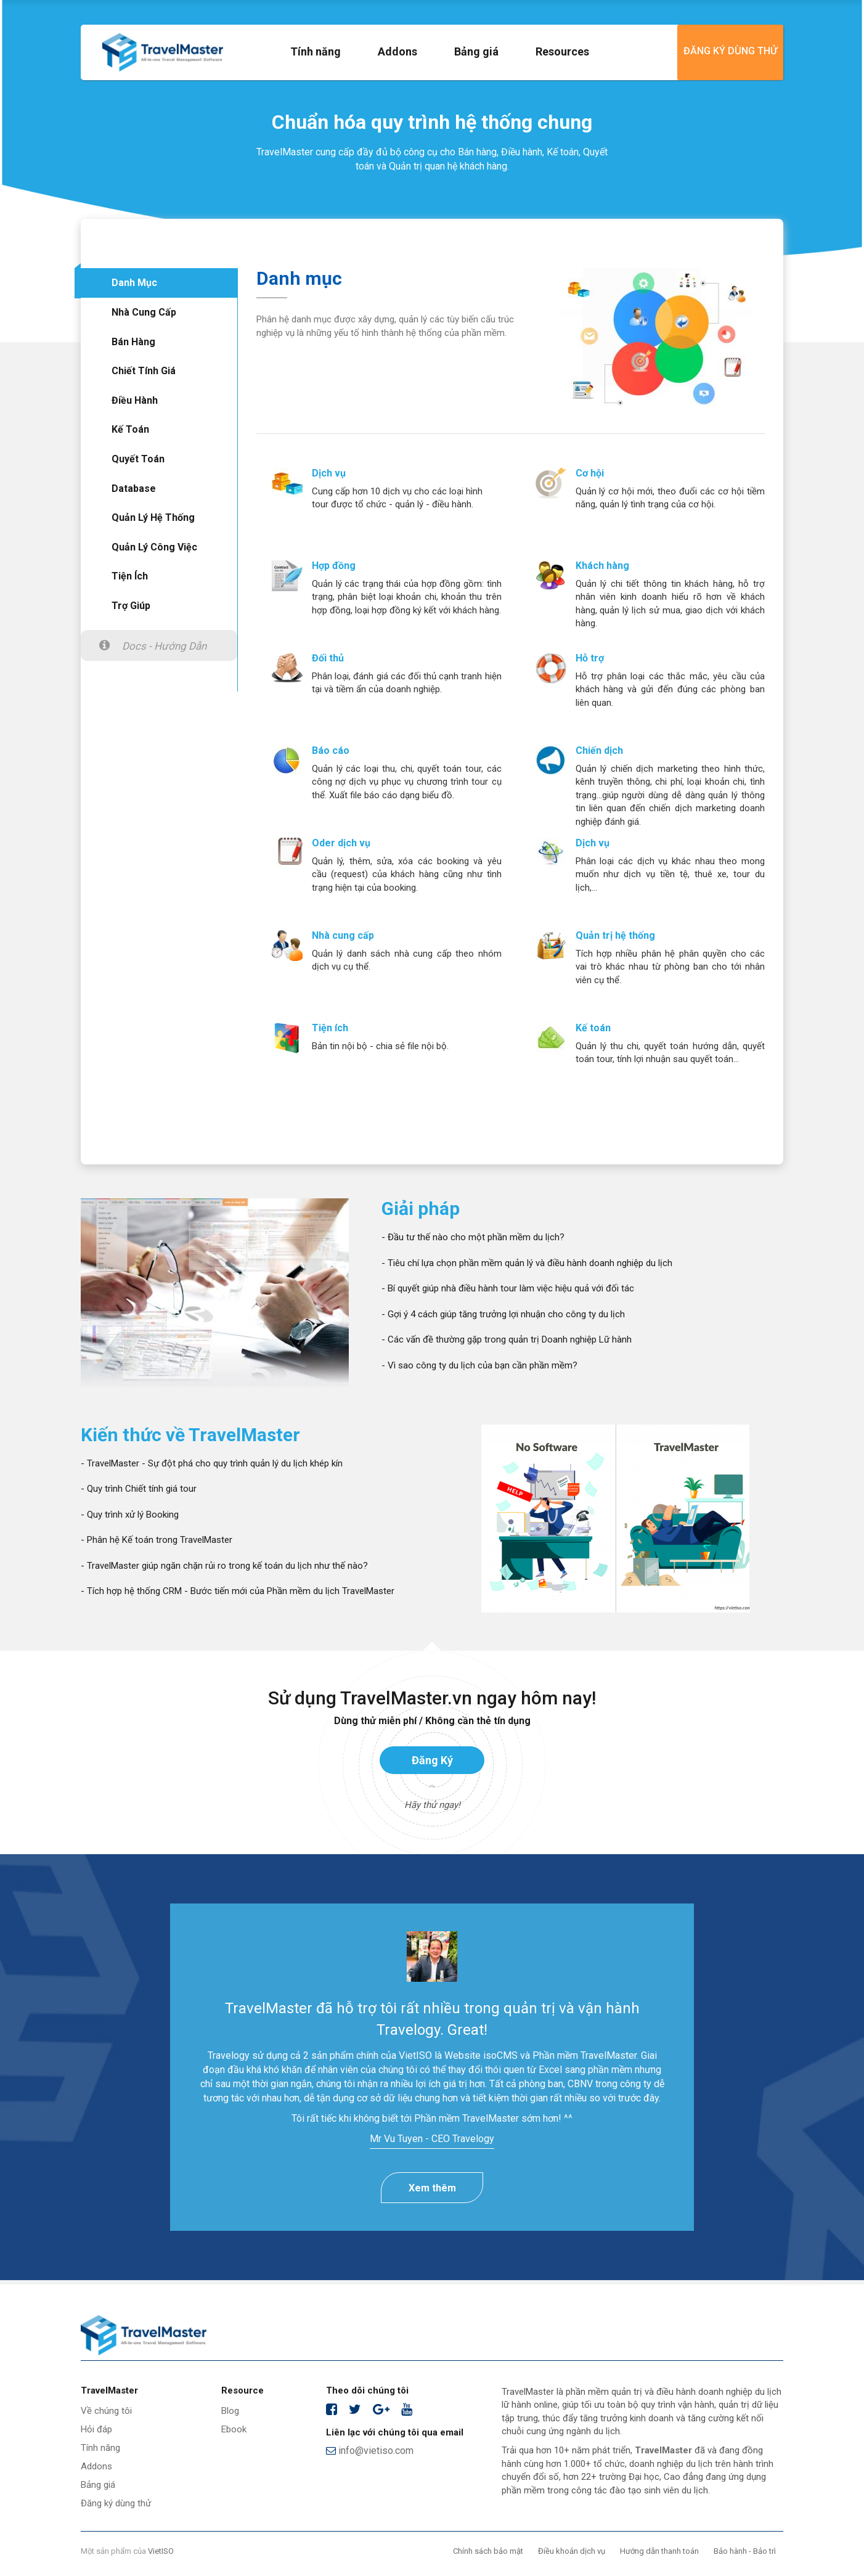 This screenshot has height=2576, width=864. I want to click on Tiện ích, so click(130, 576).